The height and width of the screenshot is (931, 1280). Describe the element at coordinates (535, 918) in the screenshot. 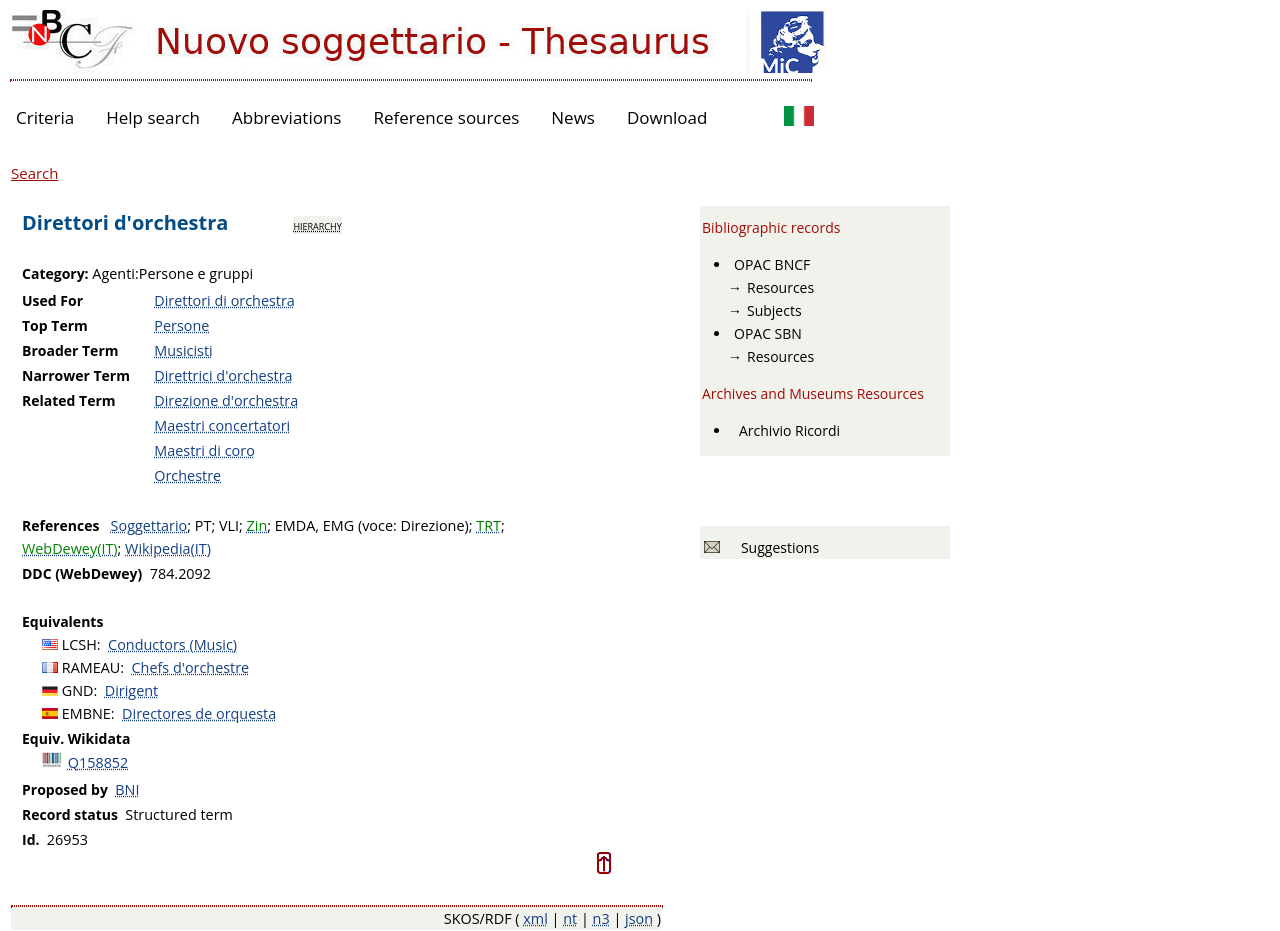

I see `xml` at that location.